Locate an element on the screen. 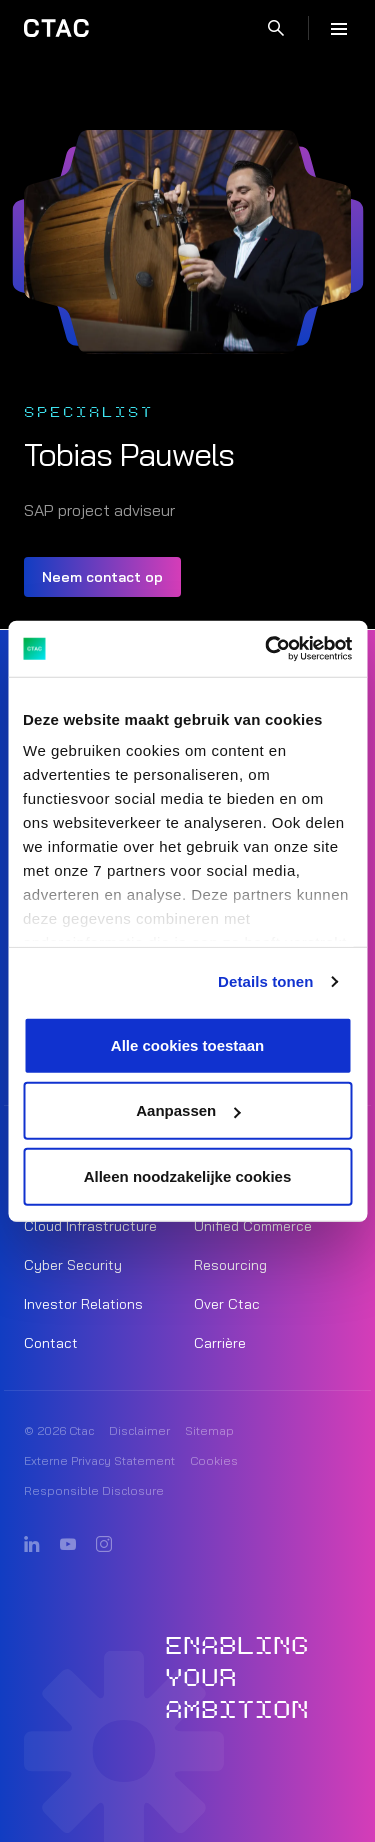 The image size is (375, 1842). Alleen noodzakelijke cookies is located at coordinates (188, 1175).